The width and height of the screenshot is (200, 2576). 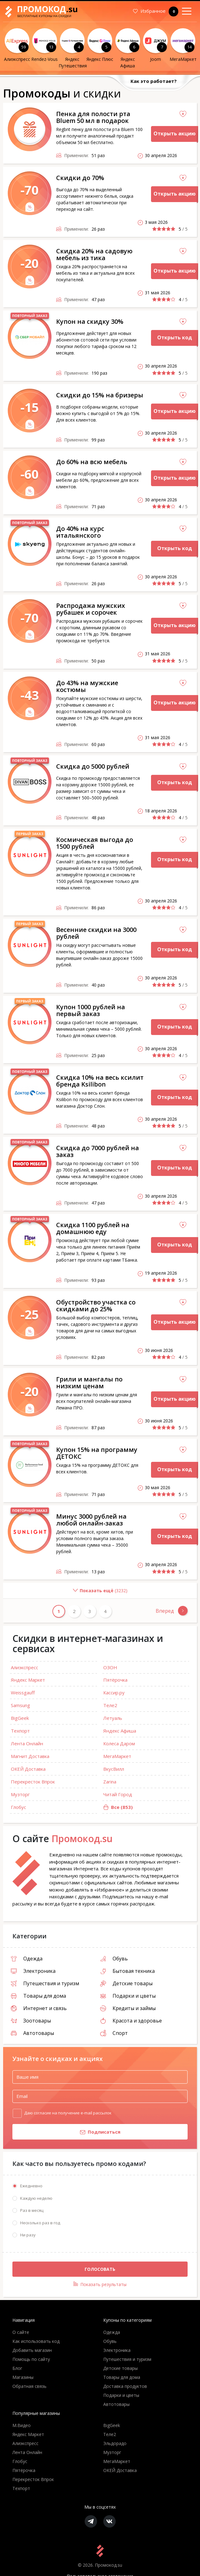 I want to click on Zarina, so click(x=109, y=1781).